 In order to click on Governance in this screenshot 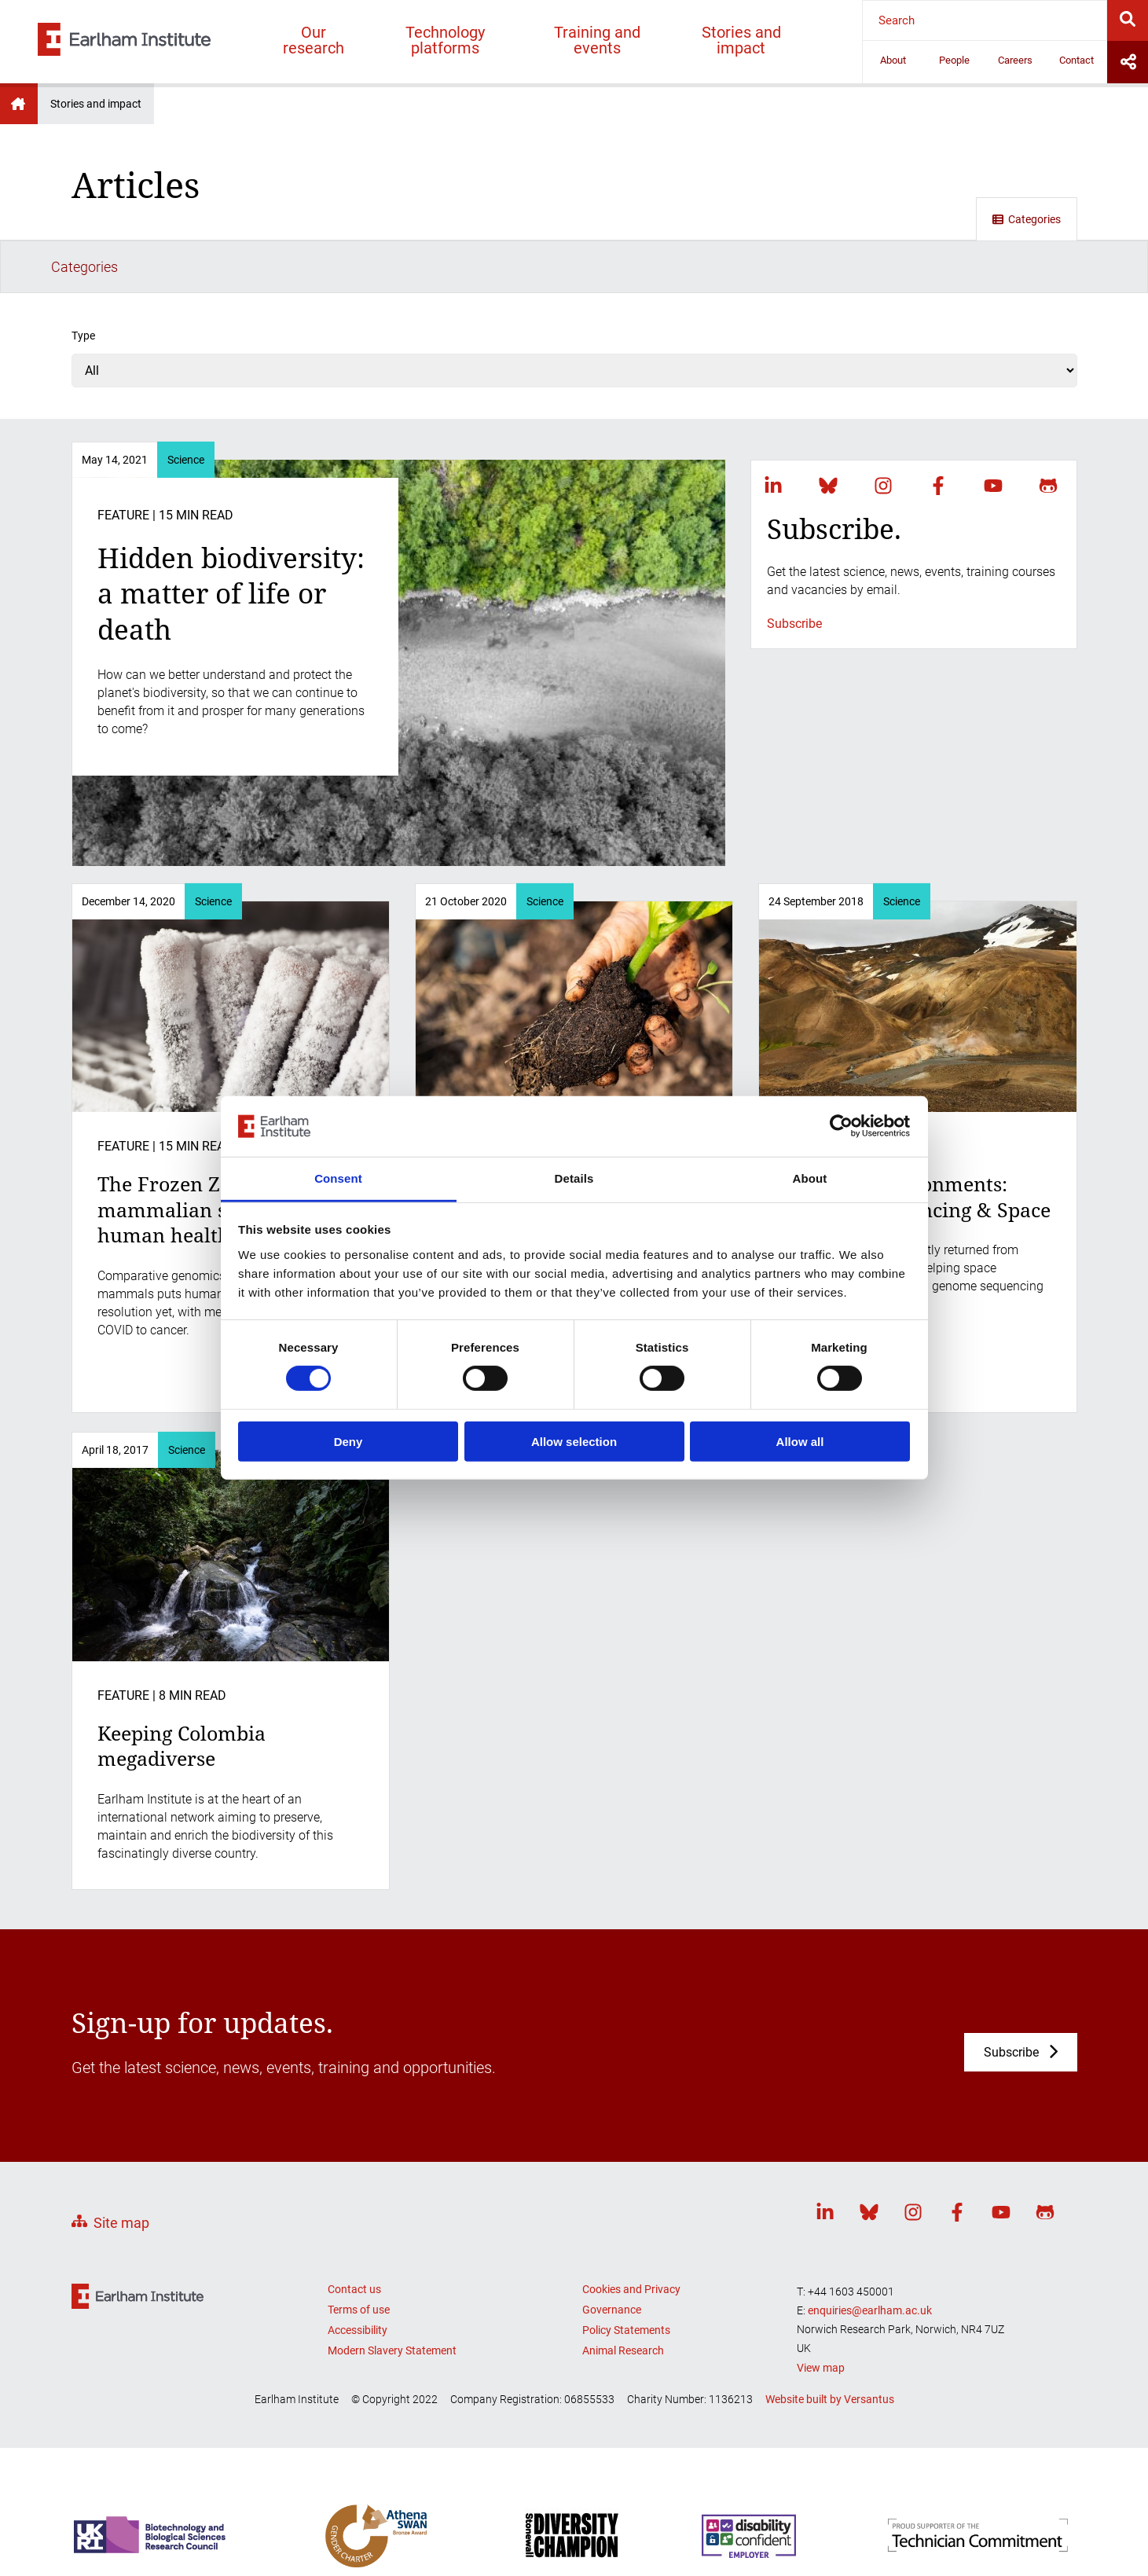, I will do `click(611, 2256)`.